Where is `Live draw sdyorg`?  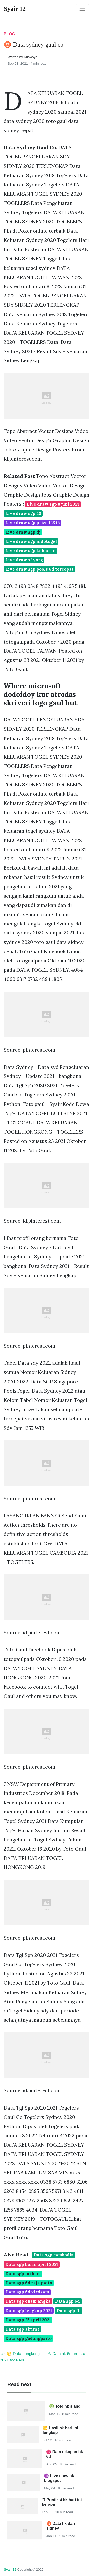 Live draw sdyorg is located at coordinates (24, 560).